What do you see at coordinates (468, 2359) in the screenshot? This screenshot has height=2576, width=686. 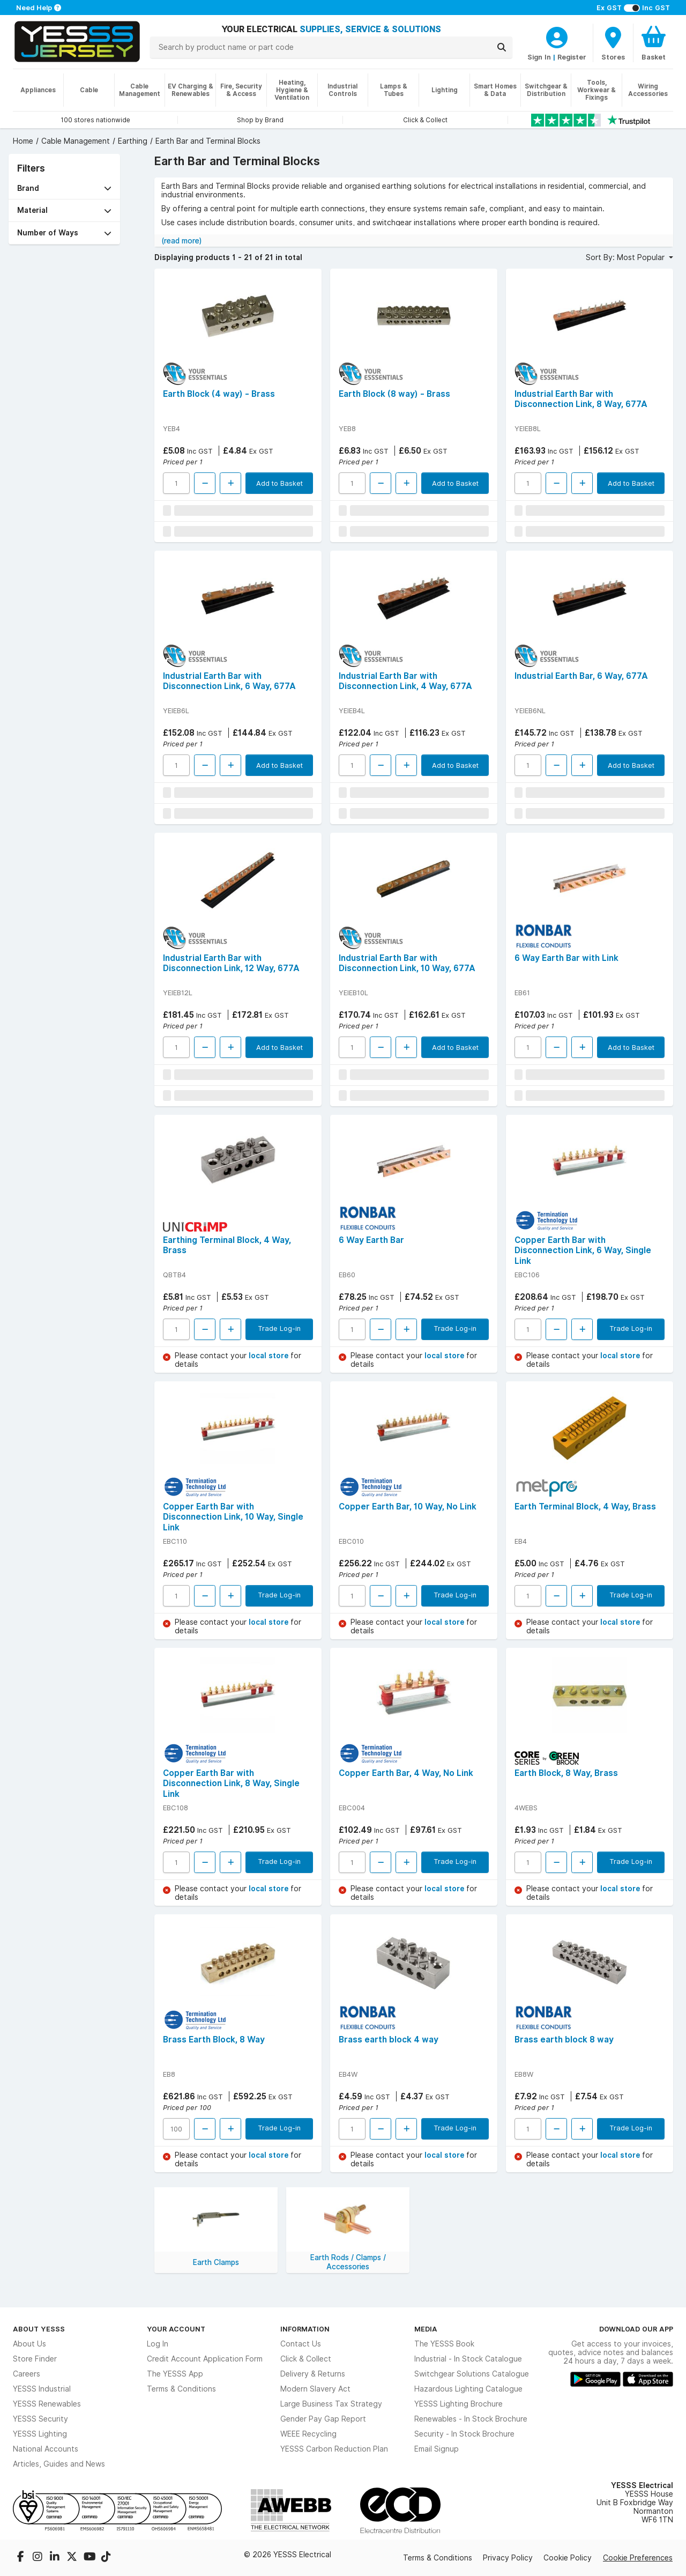 I see `Industrial - In Stock Catalogue` at bounding box center [468, 2359].